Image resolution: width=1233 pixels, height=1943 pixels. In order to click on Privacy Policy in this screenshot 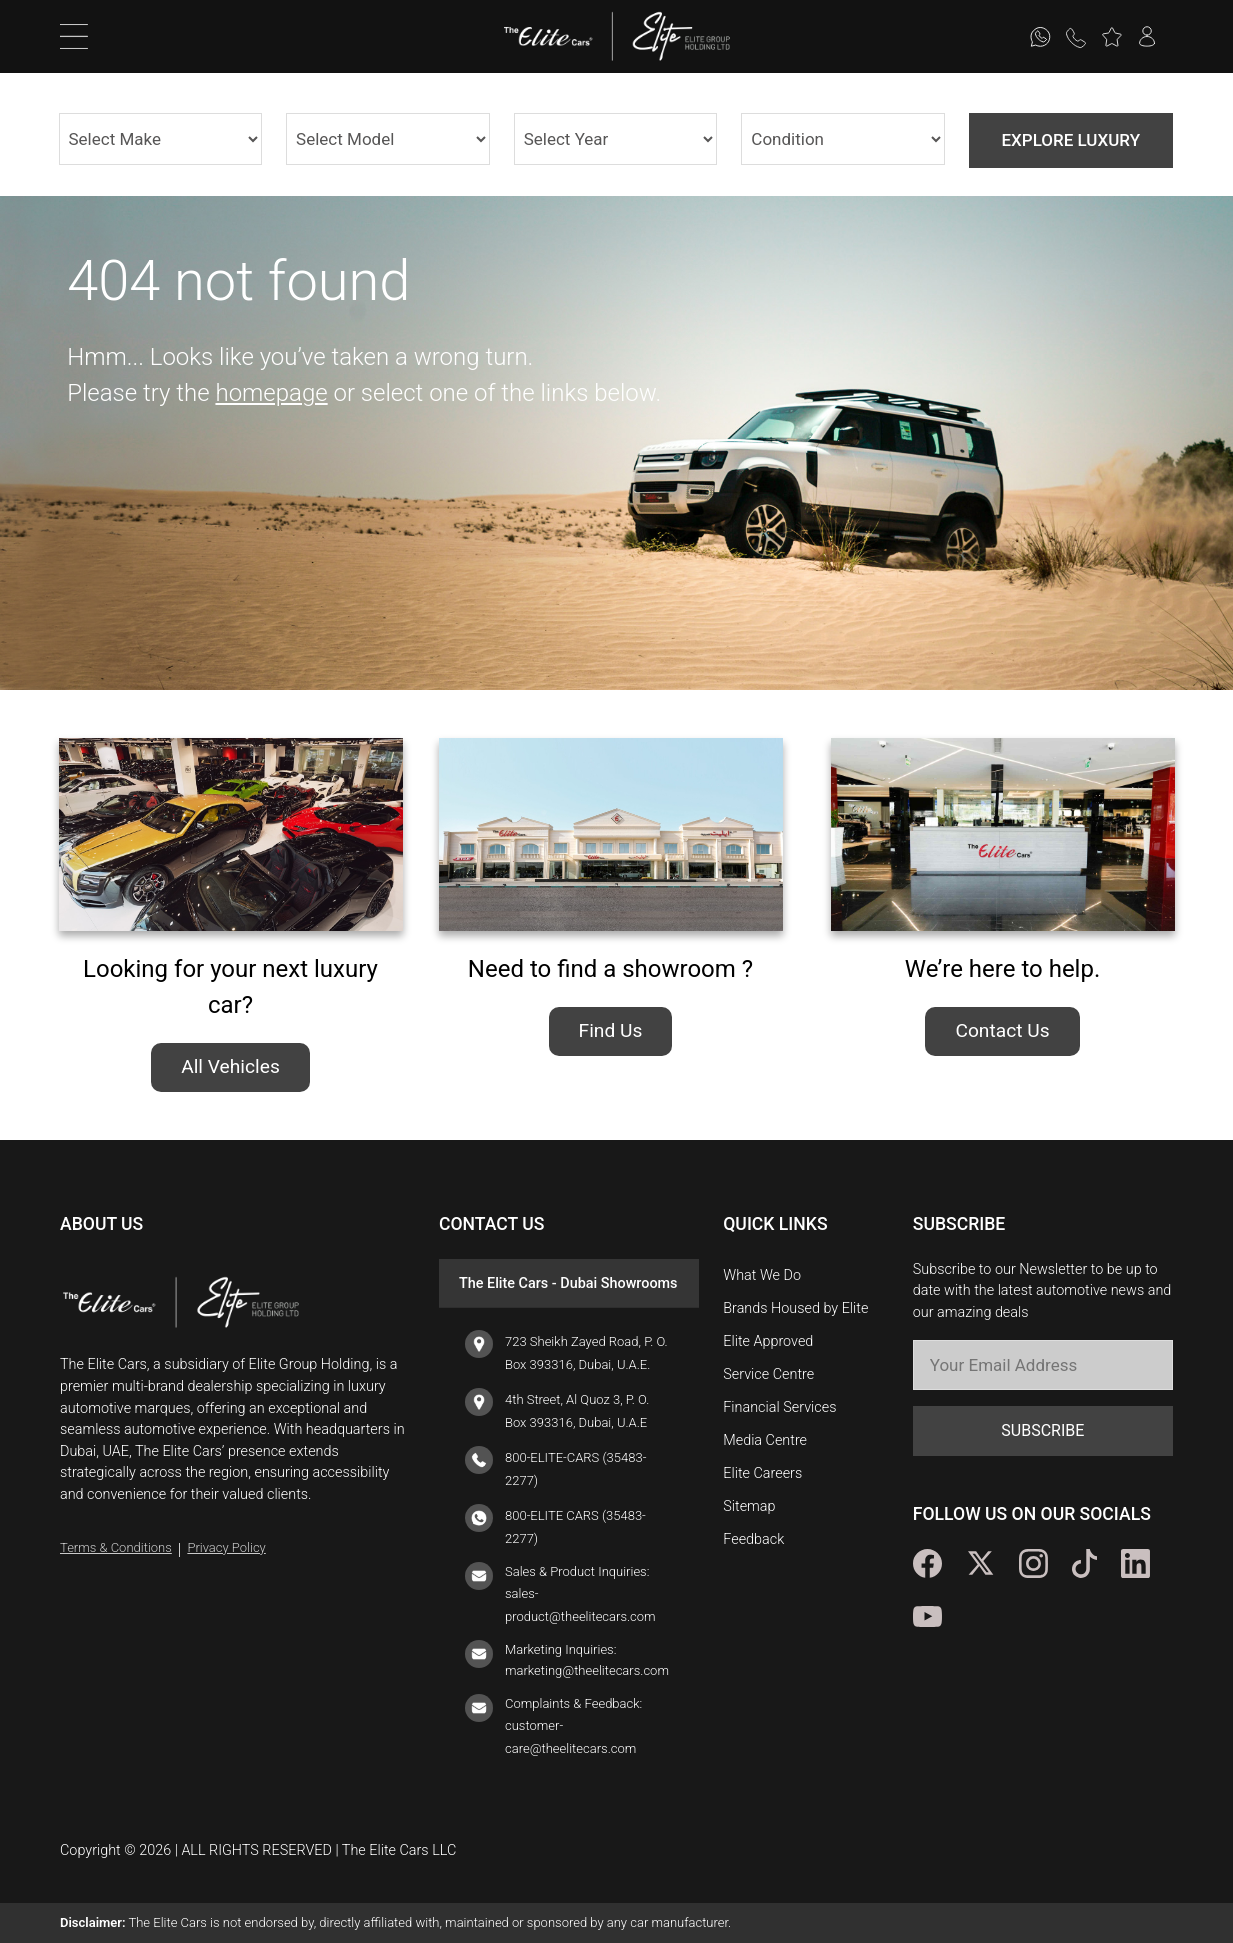, I will do `click(226, 1547)`.